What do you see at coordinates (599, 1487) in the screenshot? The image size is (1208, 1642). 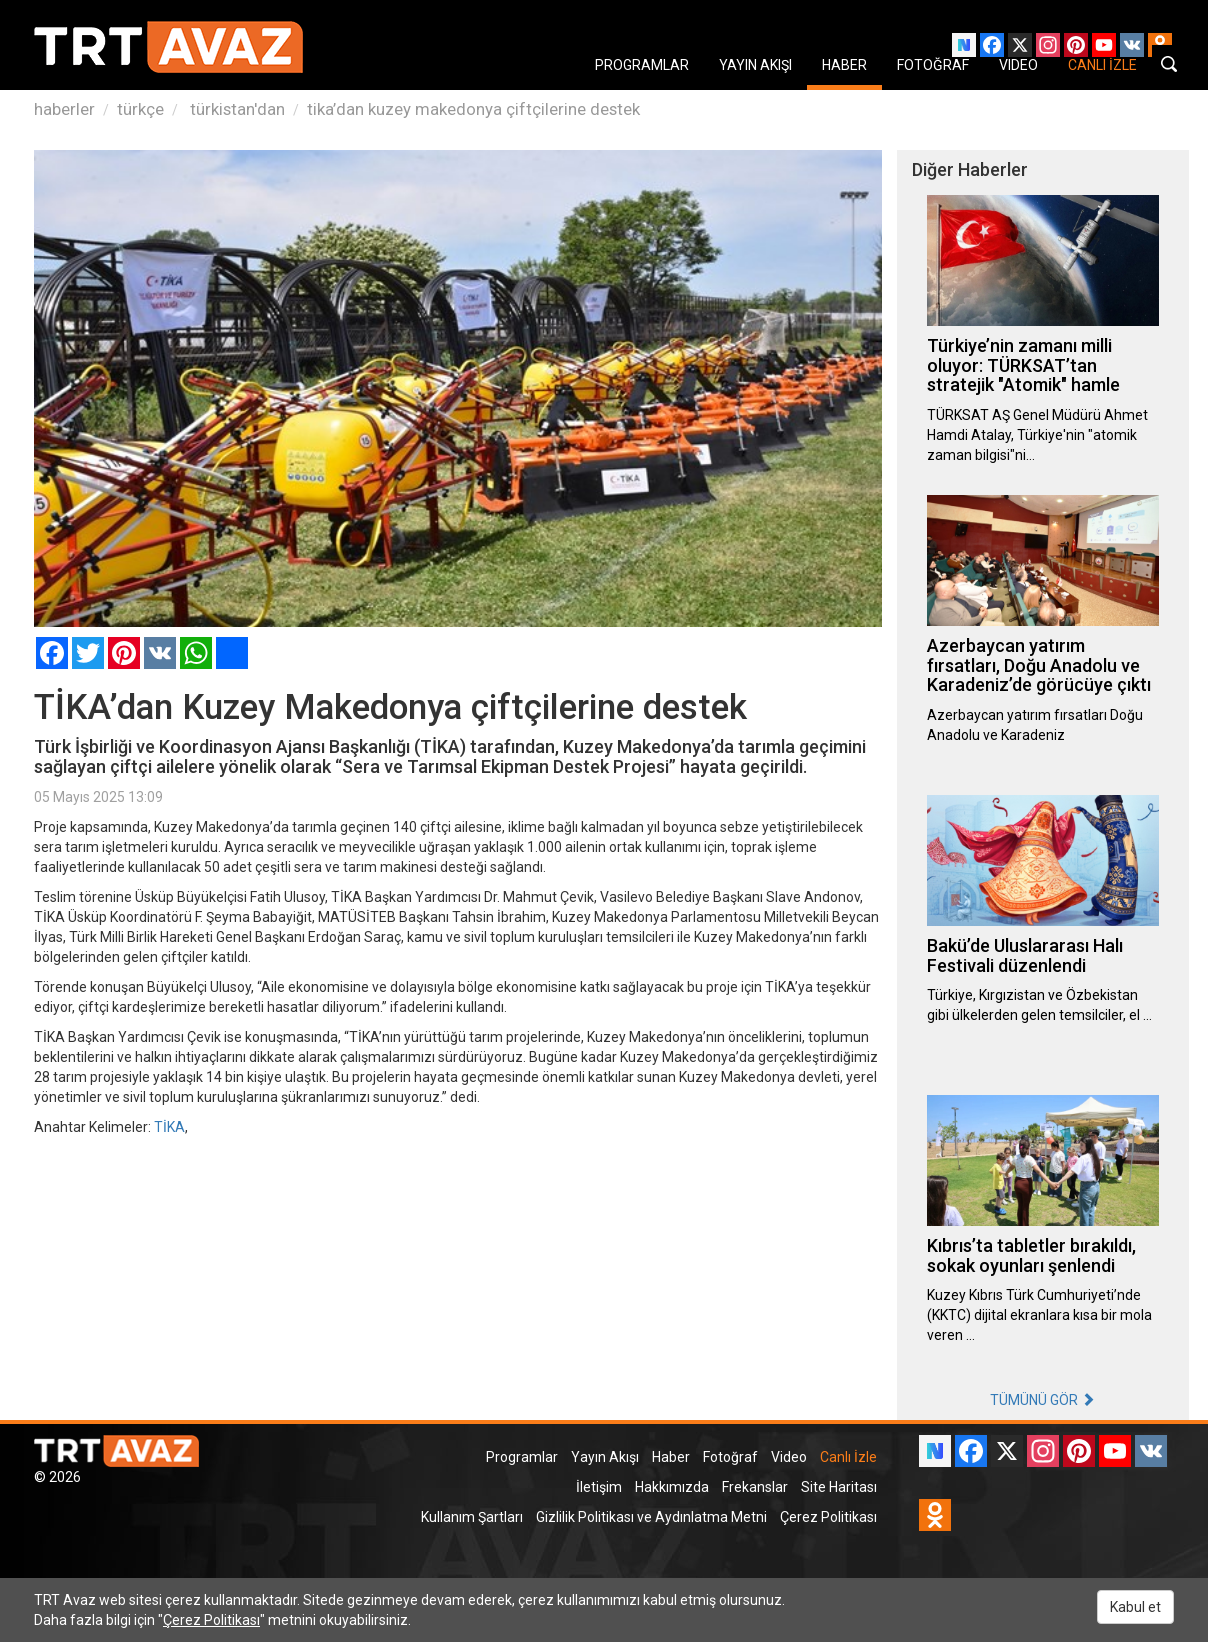 I see `İletişim` at bounding box center [599, 1487].